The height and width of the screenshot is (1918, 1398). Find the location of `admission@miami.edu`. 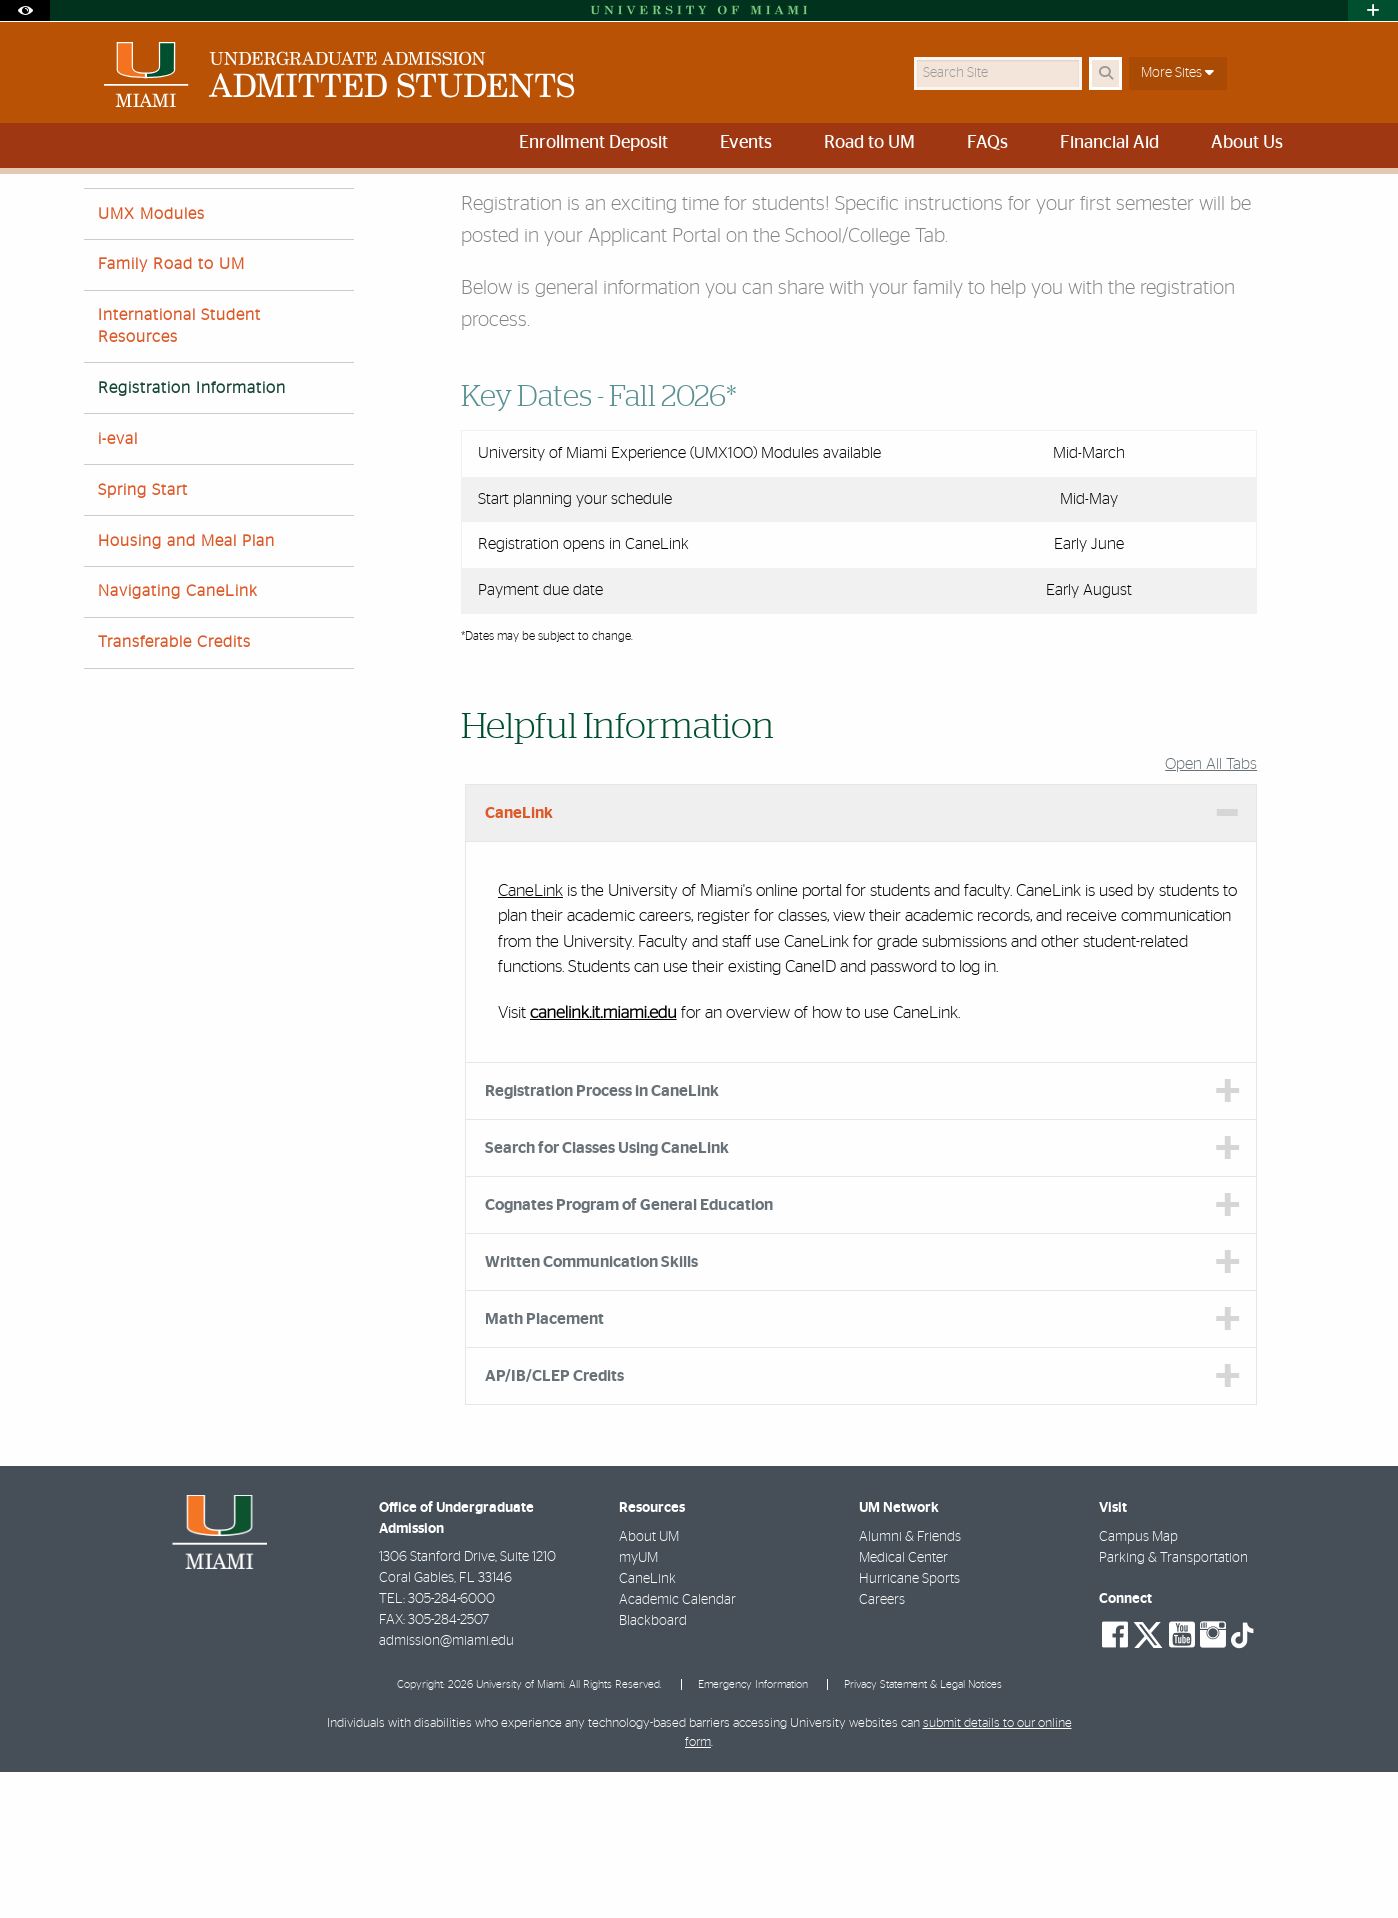

admission@miami.edu is located at coordinates (446, 1787).